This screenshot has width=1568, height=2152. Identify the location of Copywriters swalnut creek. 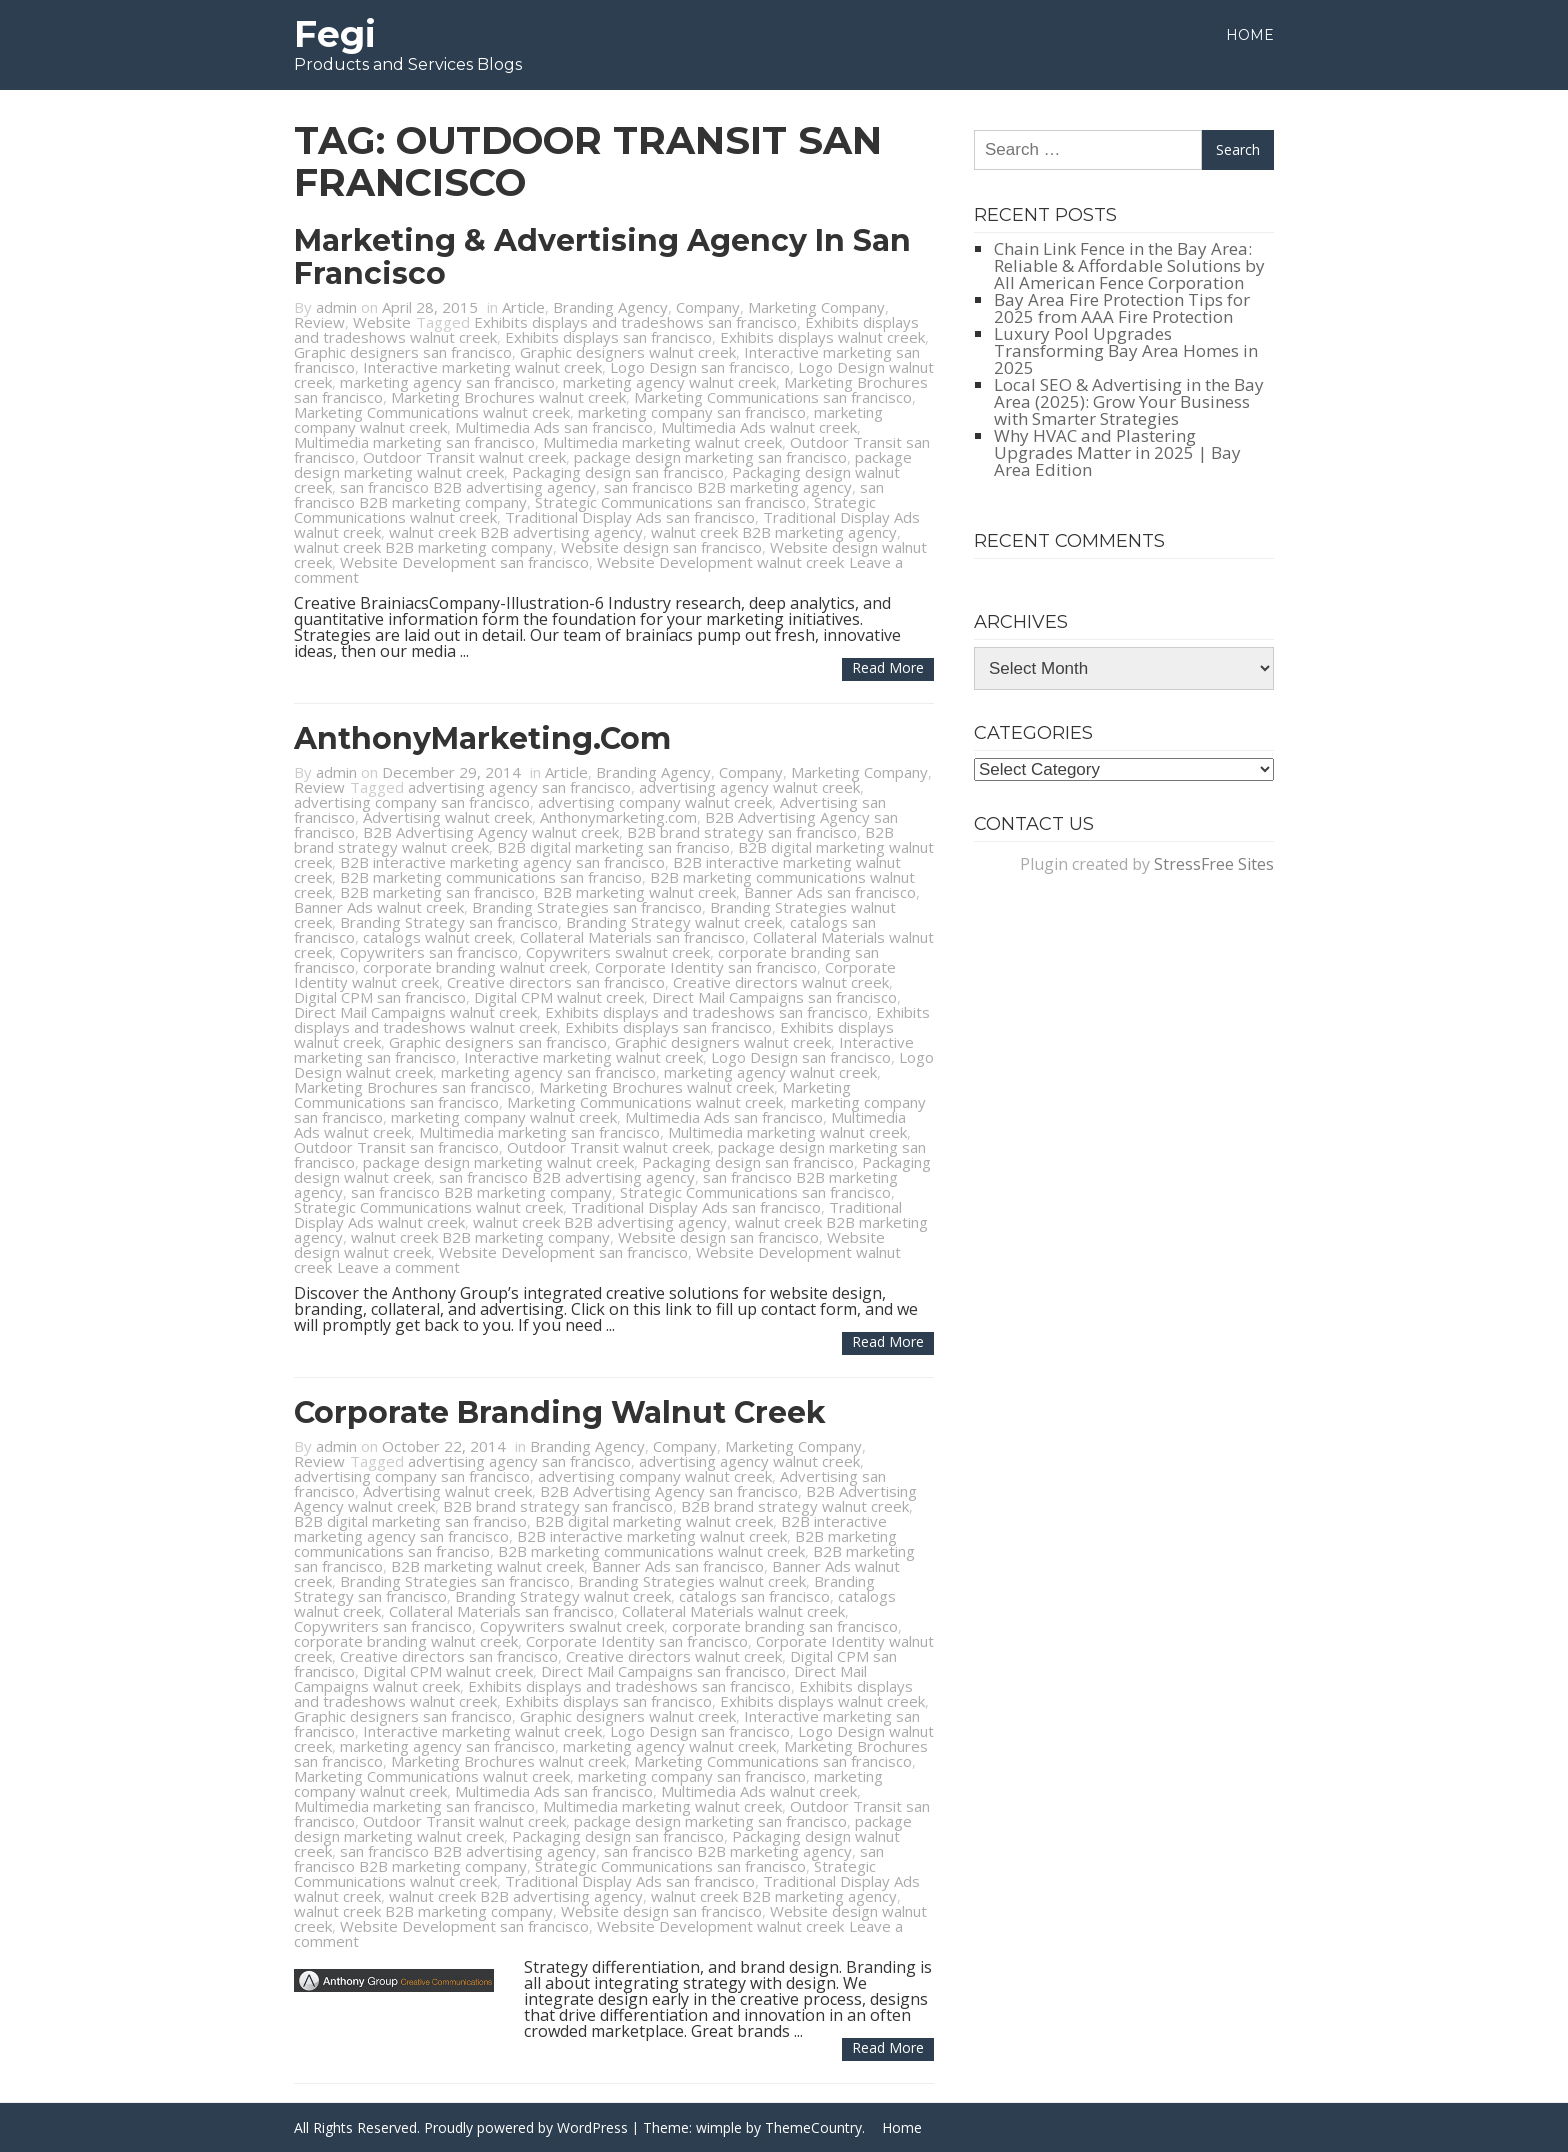
(618, 952).